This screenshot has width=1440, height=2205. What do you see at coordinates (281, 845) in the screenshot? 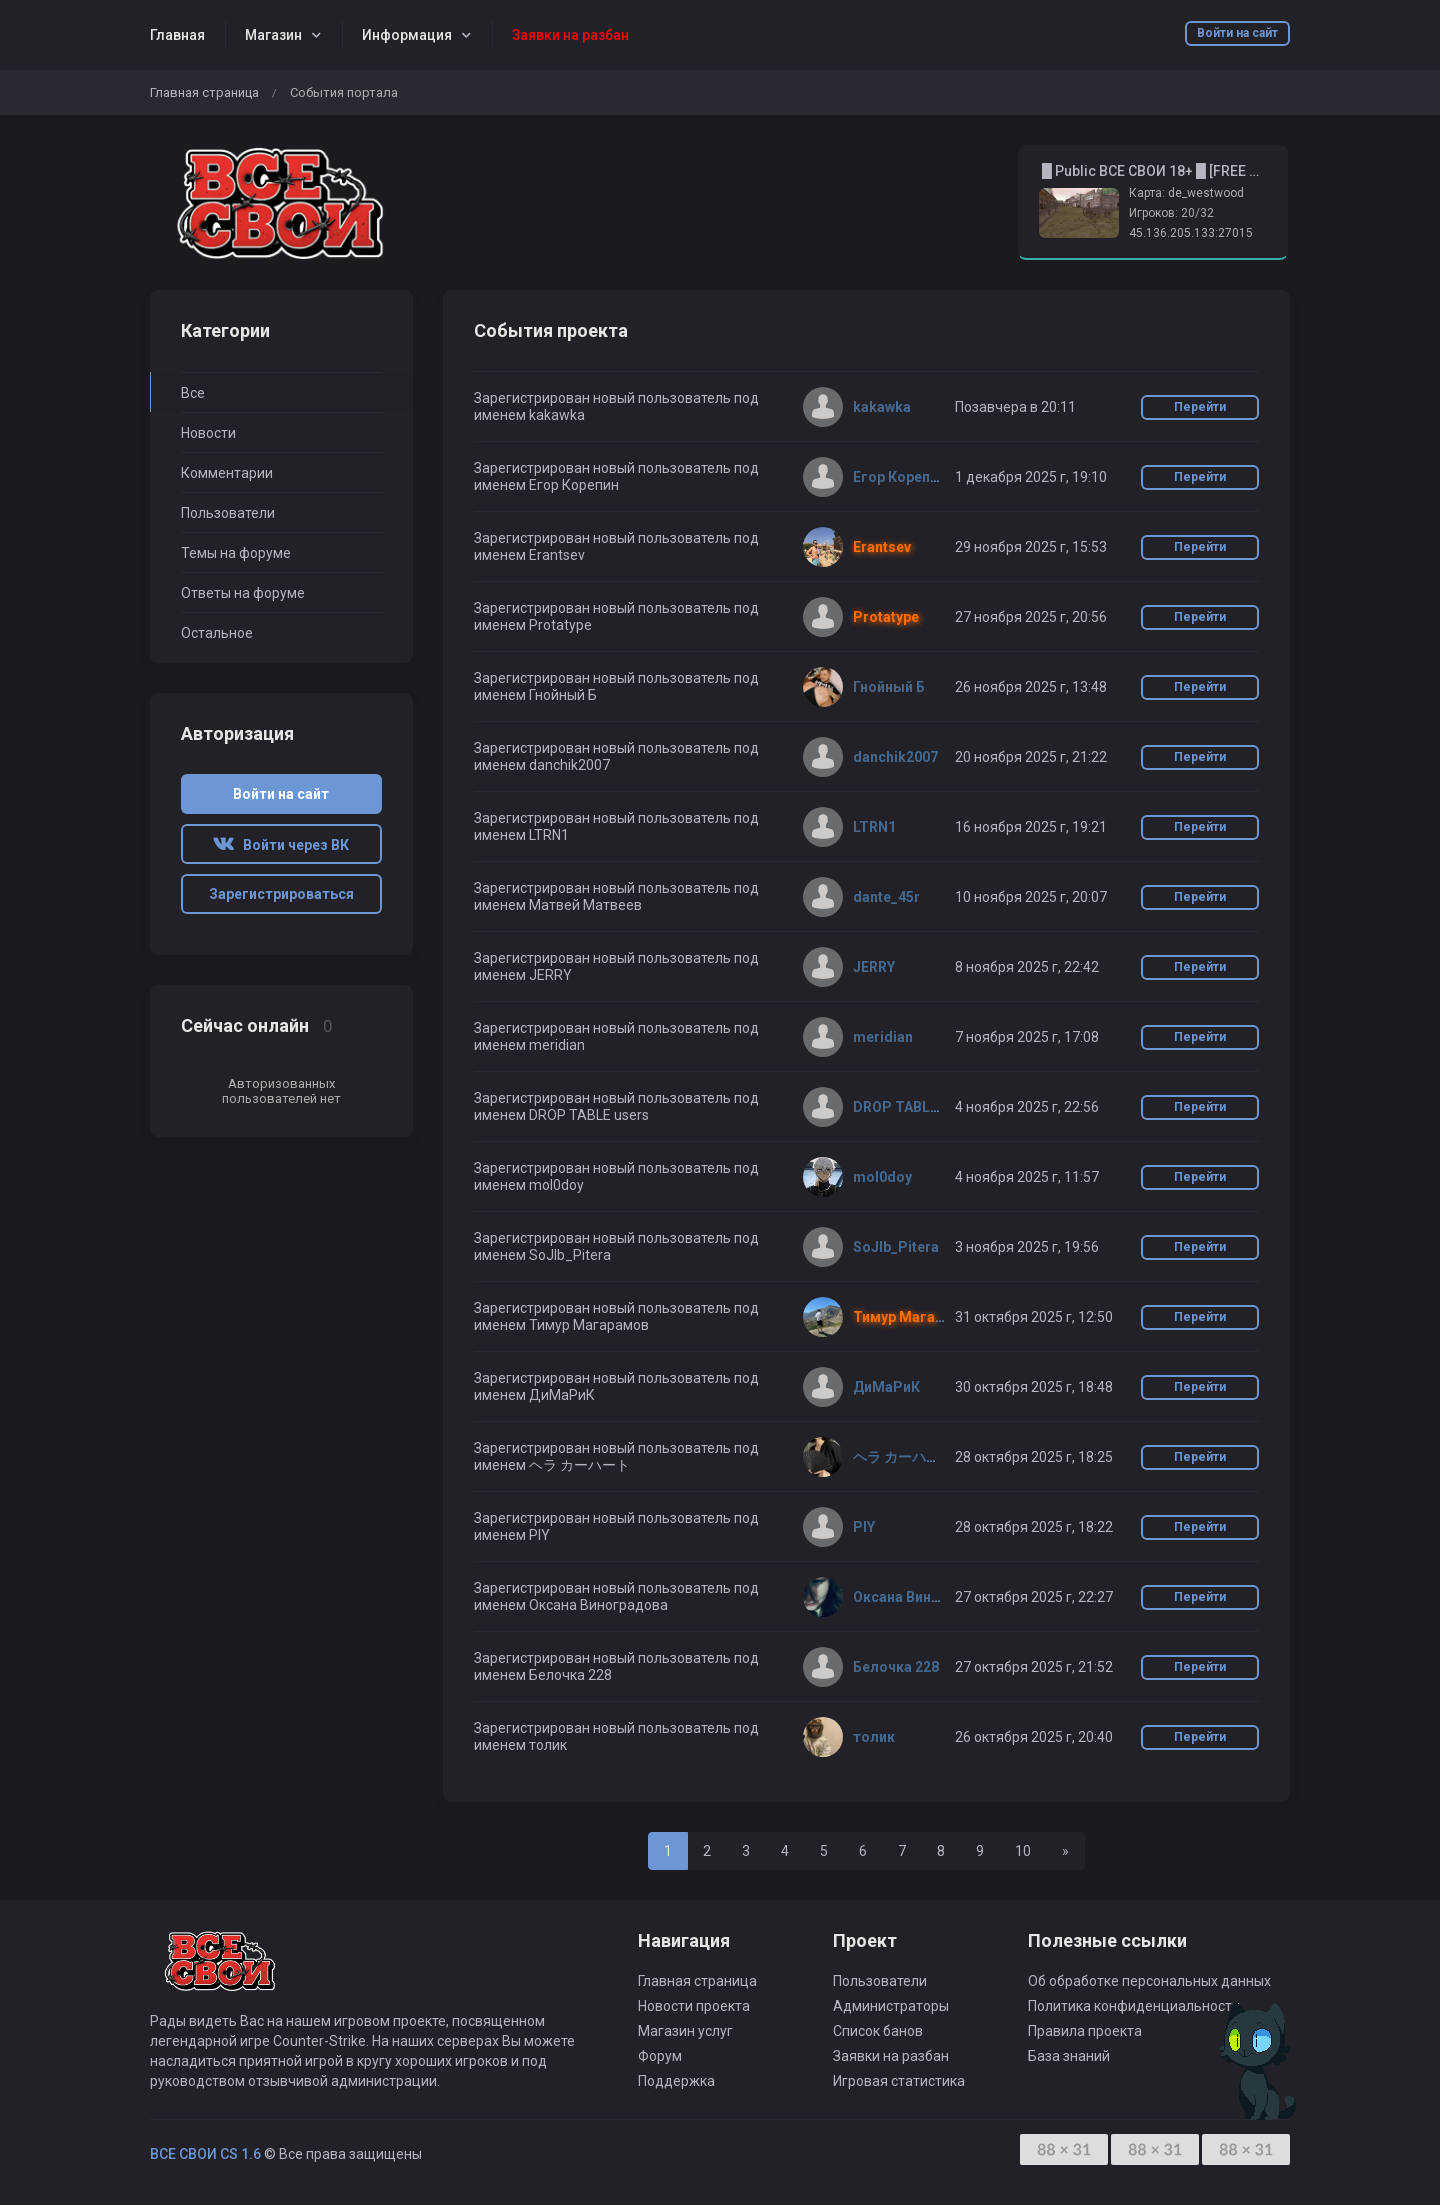
I see `Войти через ВК` at bounding box center [281, 845].